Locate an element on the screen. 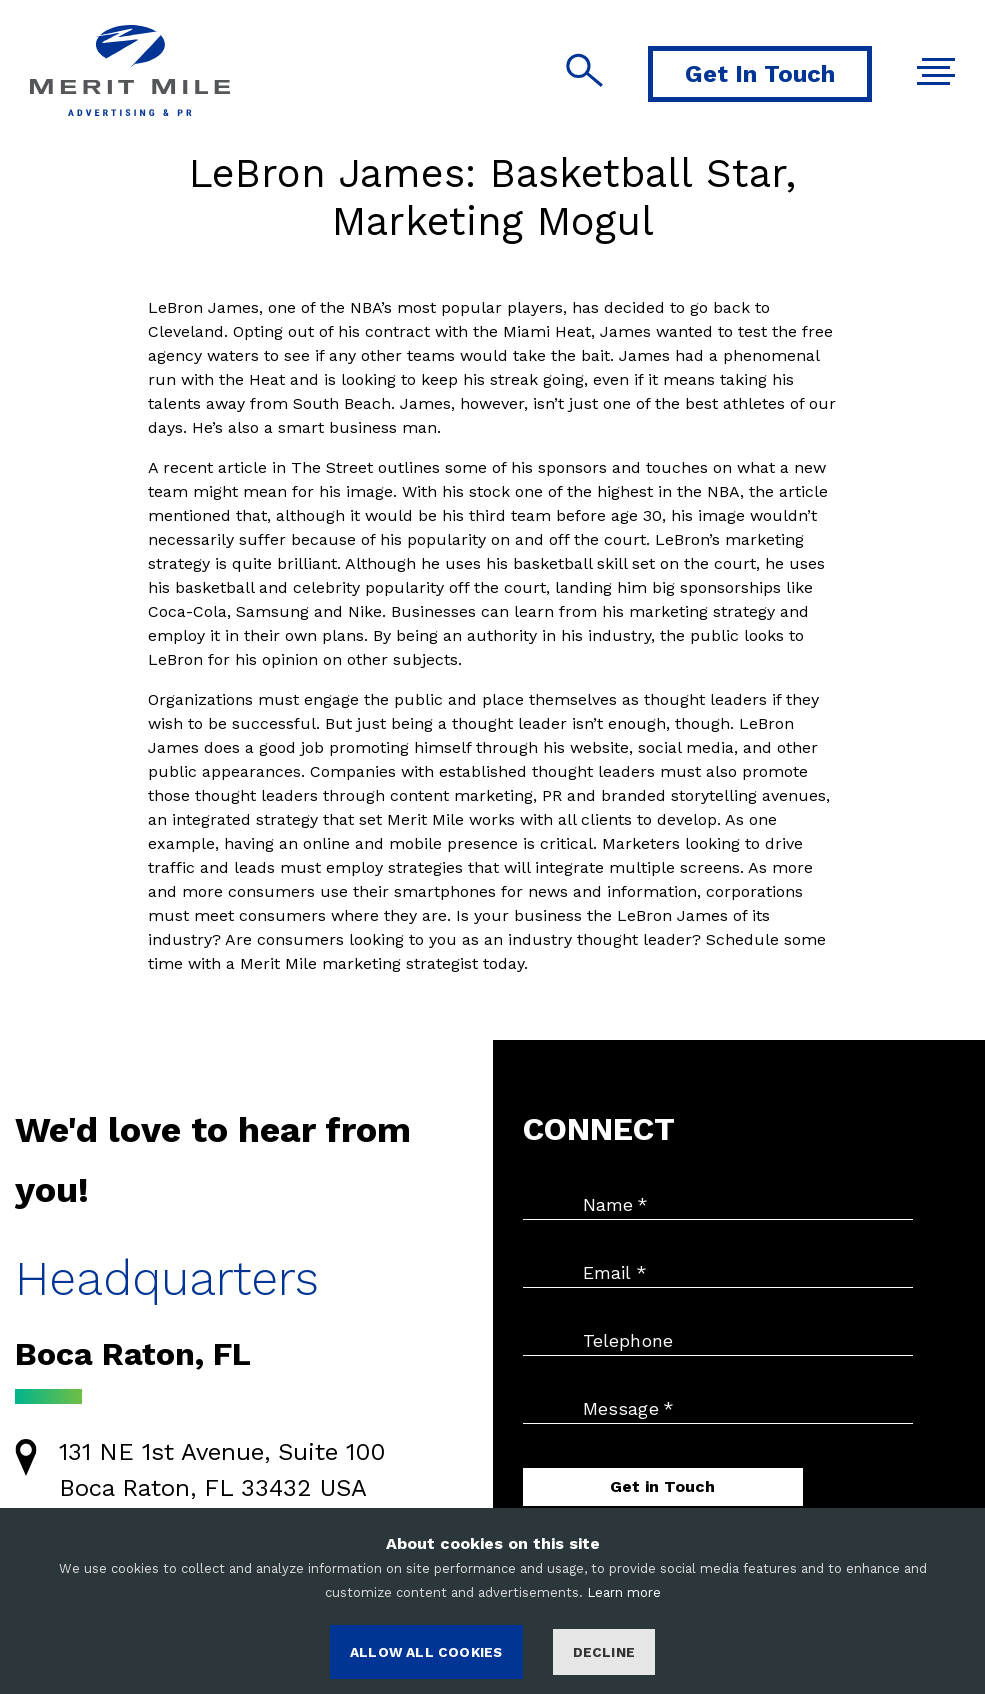 Image resolution: width=985 pixels, height=1694 pixels. ALLOW ALL COOKIES [Accept cookies] is located at coordinates (426, 1652).